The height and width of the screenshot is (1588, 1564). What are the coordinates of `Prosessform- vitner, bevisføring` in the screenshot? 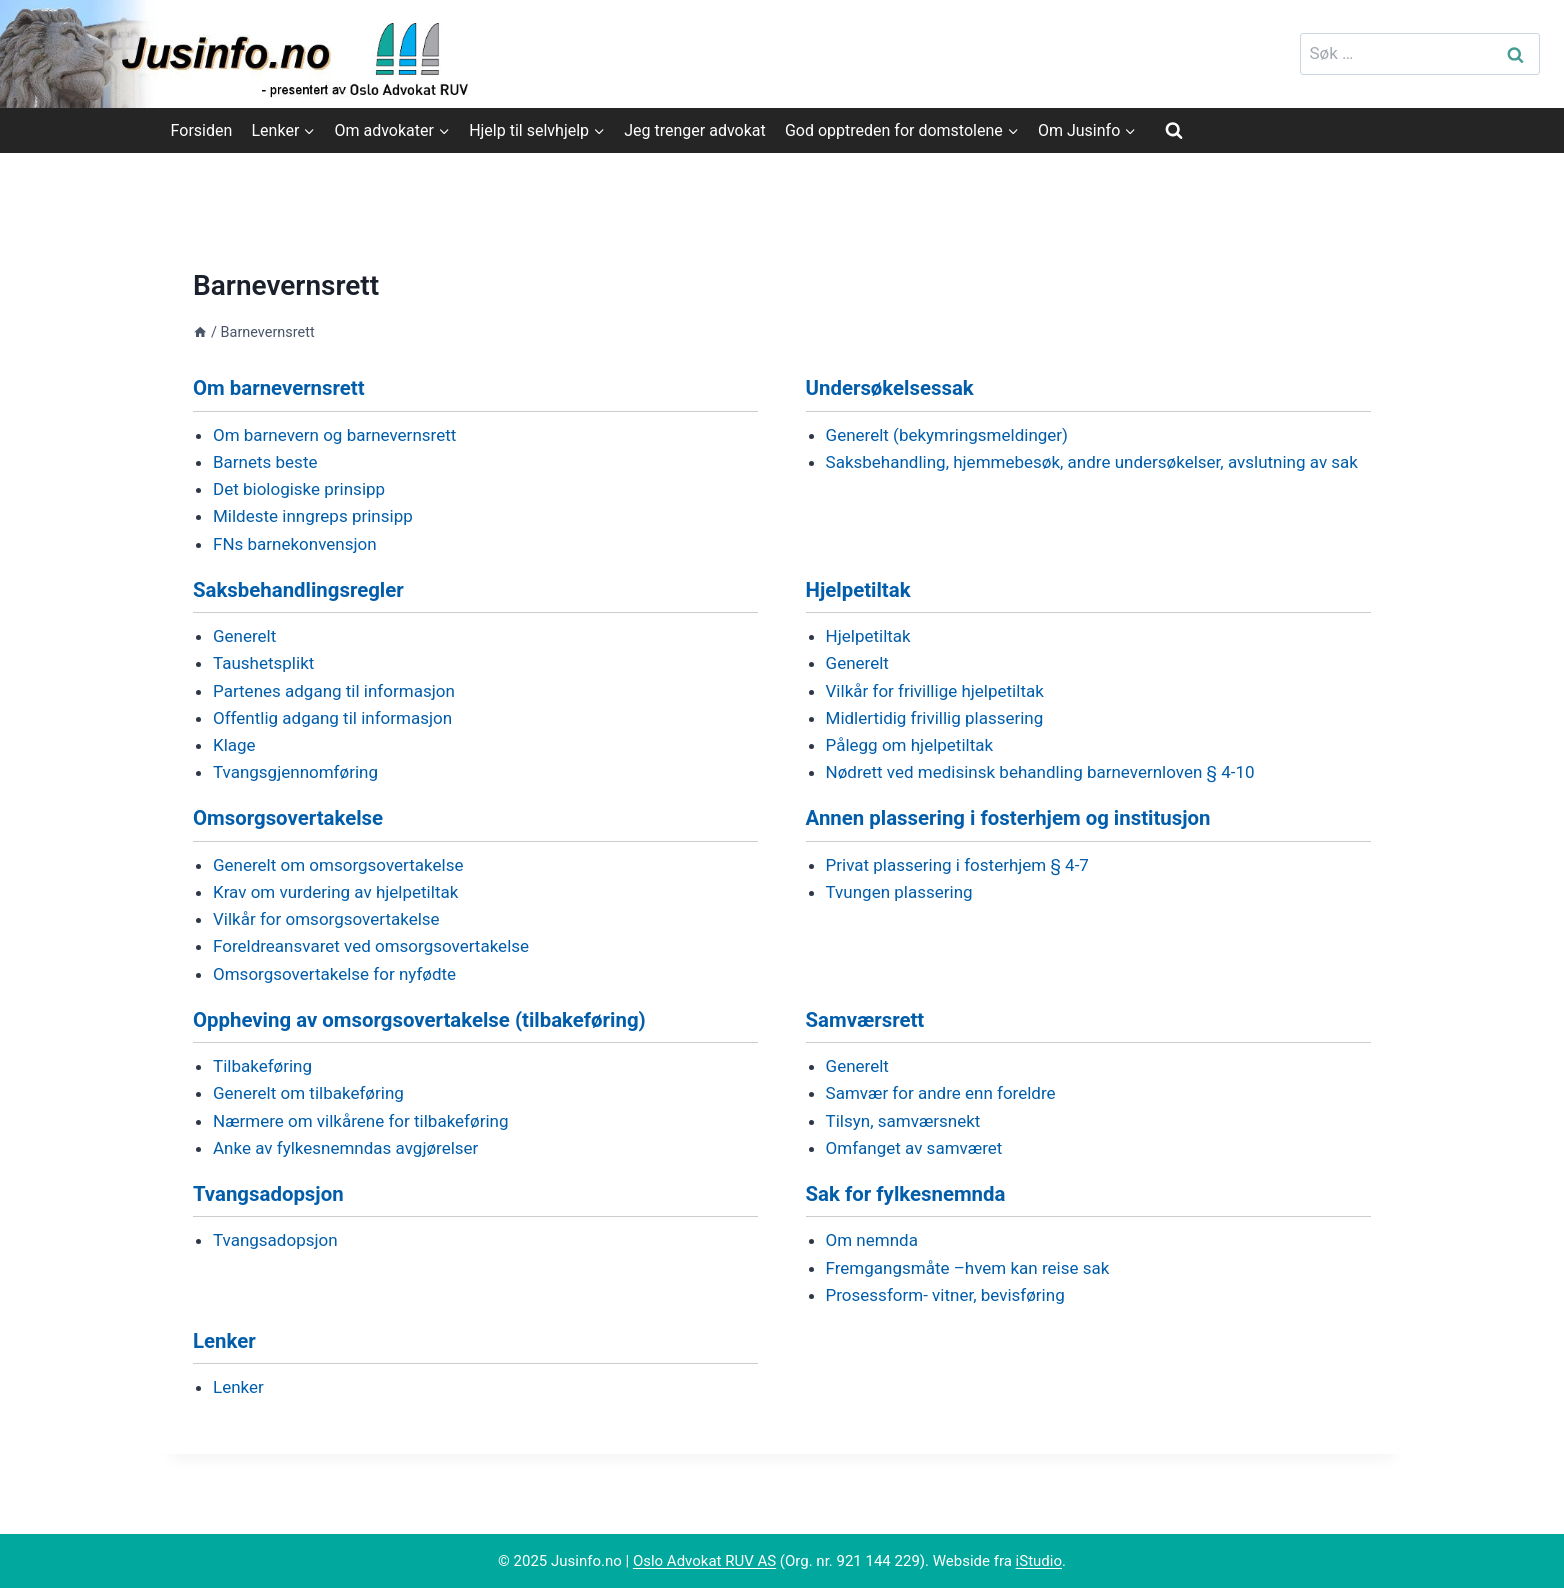 It's located at (945, 1295).